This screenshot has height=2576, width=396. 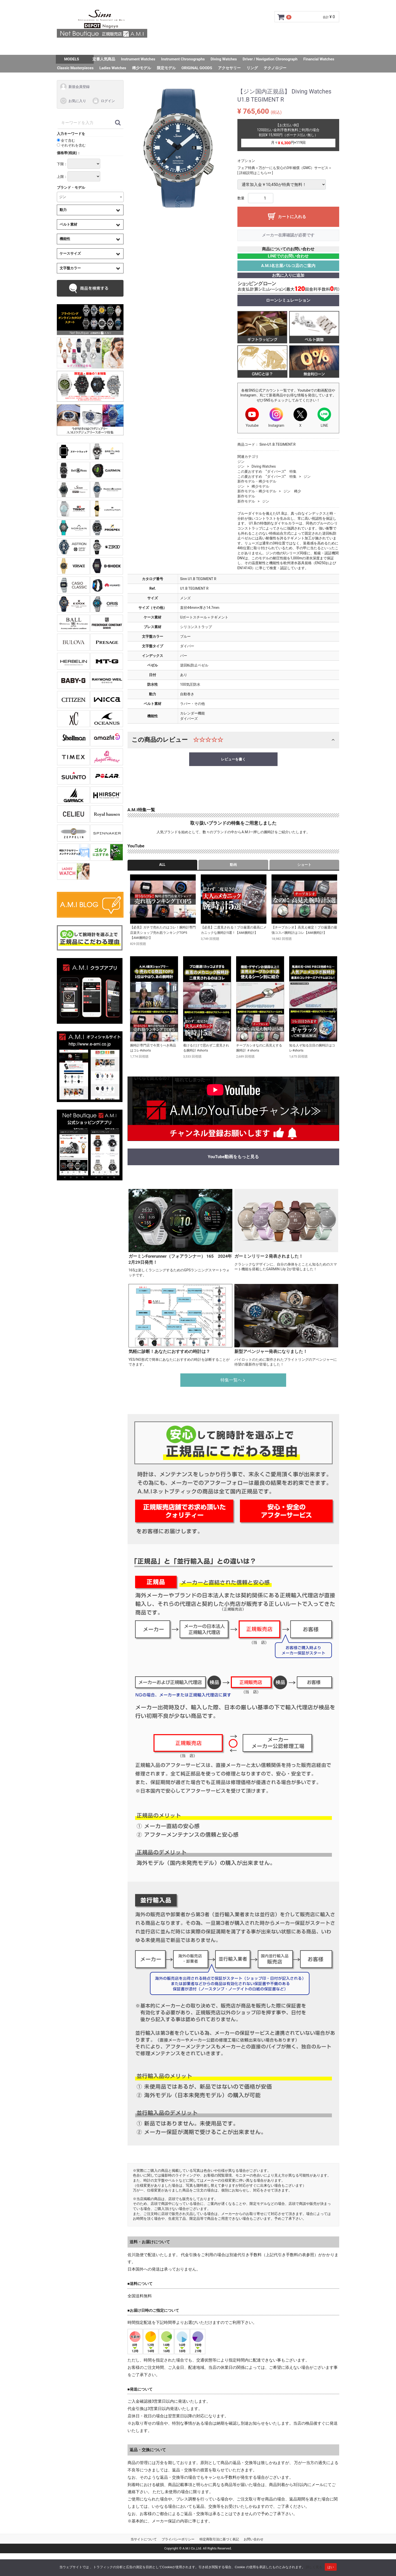 What do you see at coordinates (183, 59) in the screenshot?
I see `Instrument Chronographs` at bounding box center [183, 59].